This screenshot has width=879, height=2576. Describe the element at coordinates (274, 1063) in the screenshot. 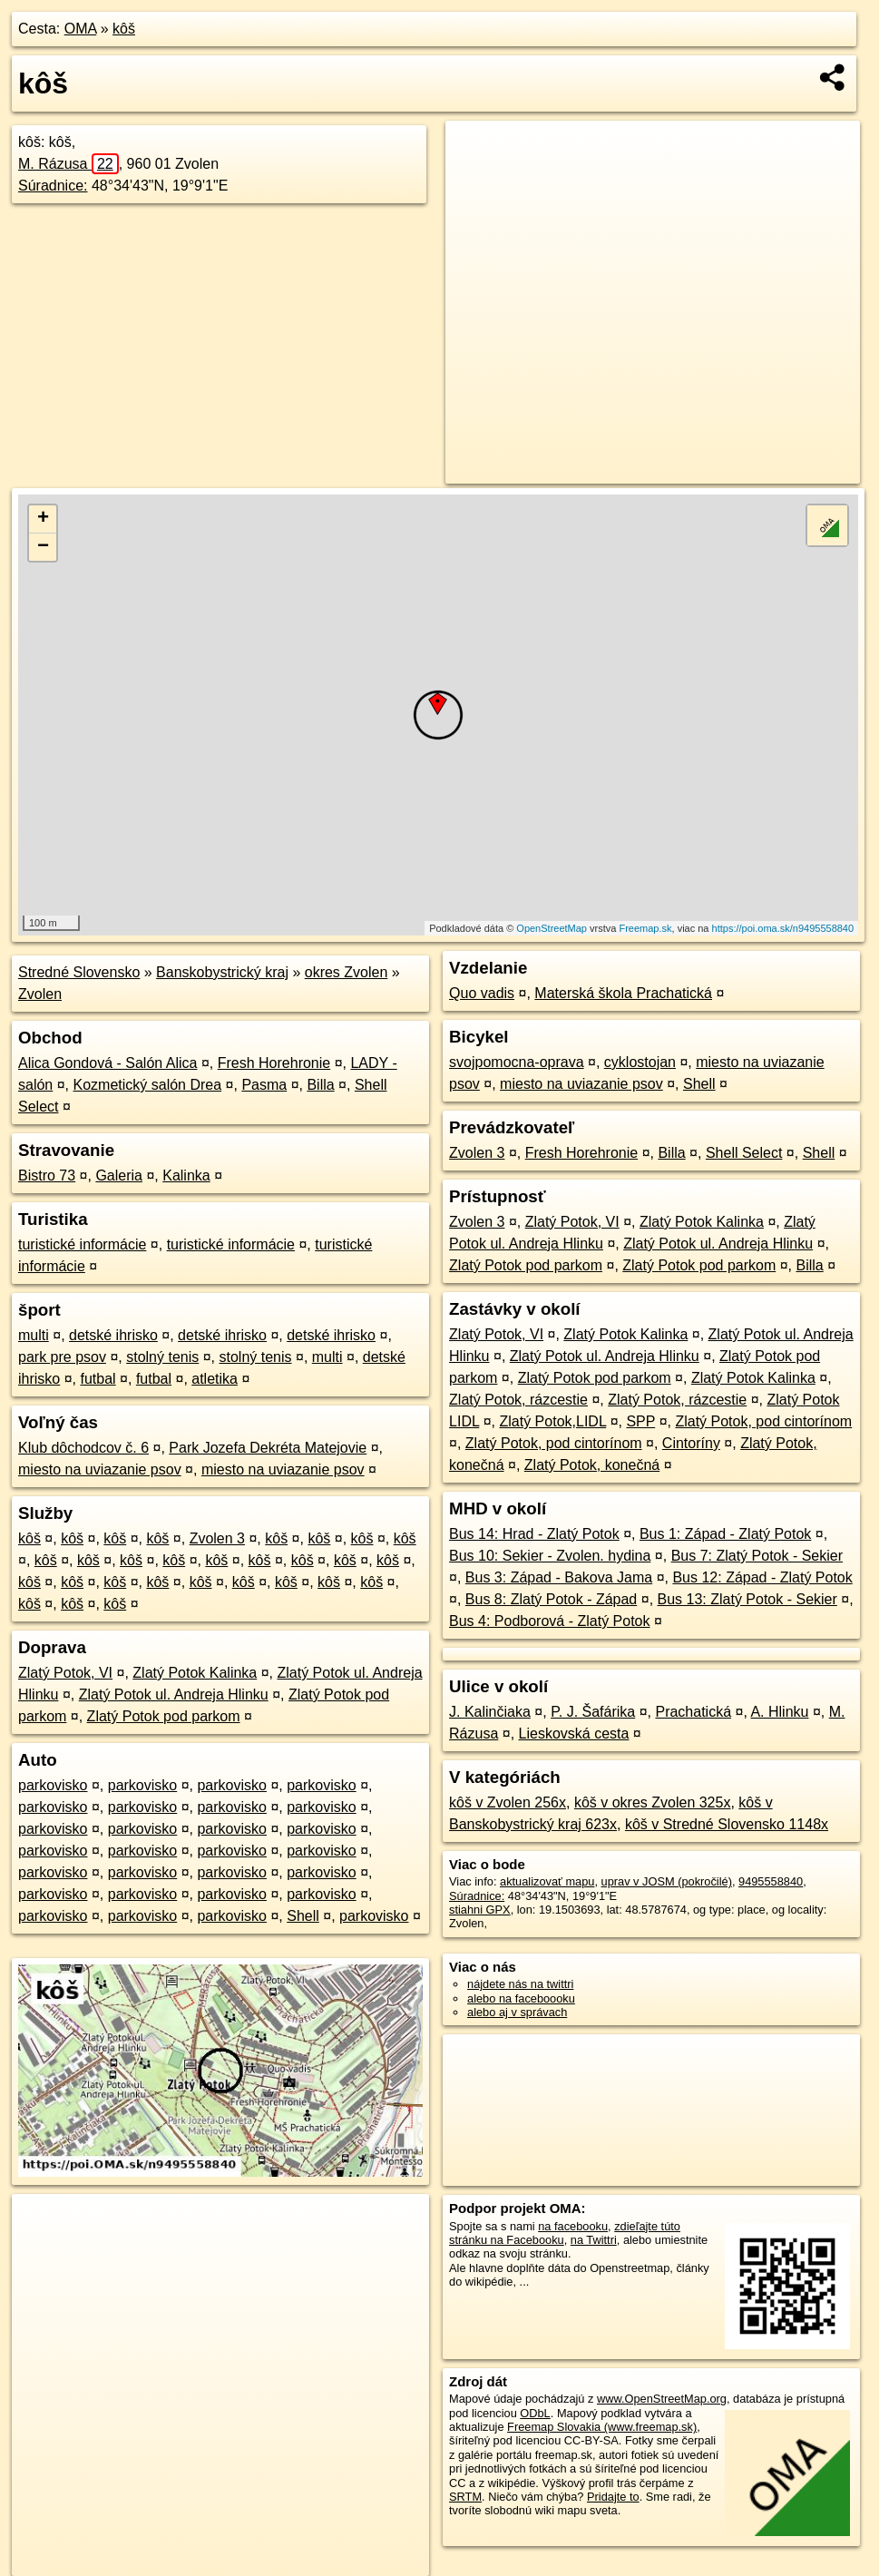

I see `Fresh Horehronie` at that location.